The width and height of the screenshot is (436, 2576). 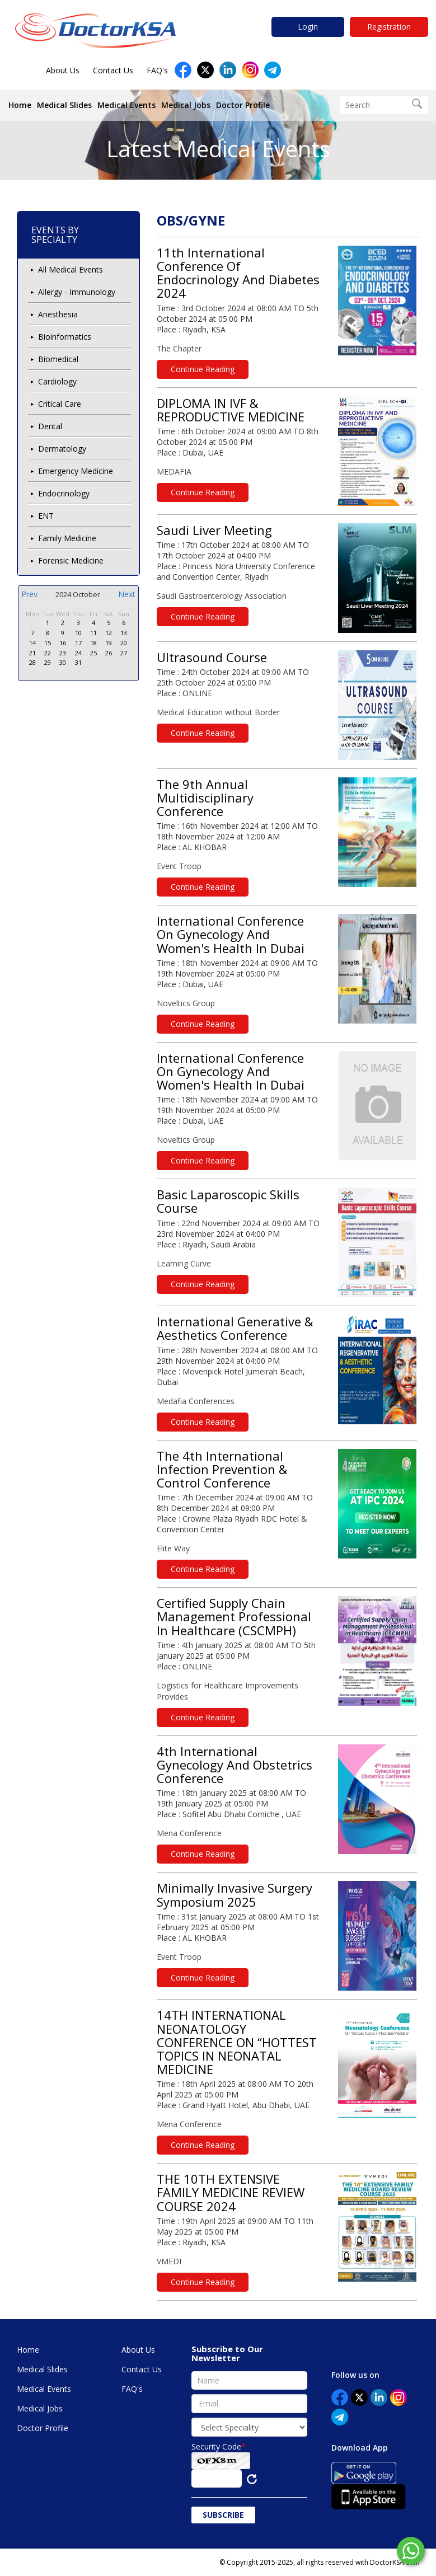 What do you see at coordinates (157, 70) in the screenshot?
I see `FAQ's` at bounding box center [157, 70].